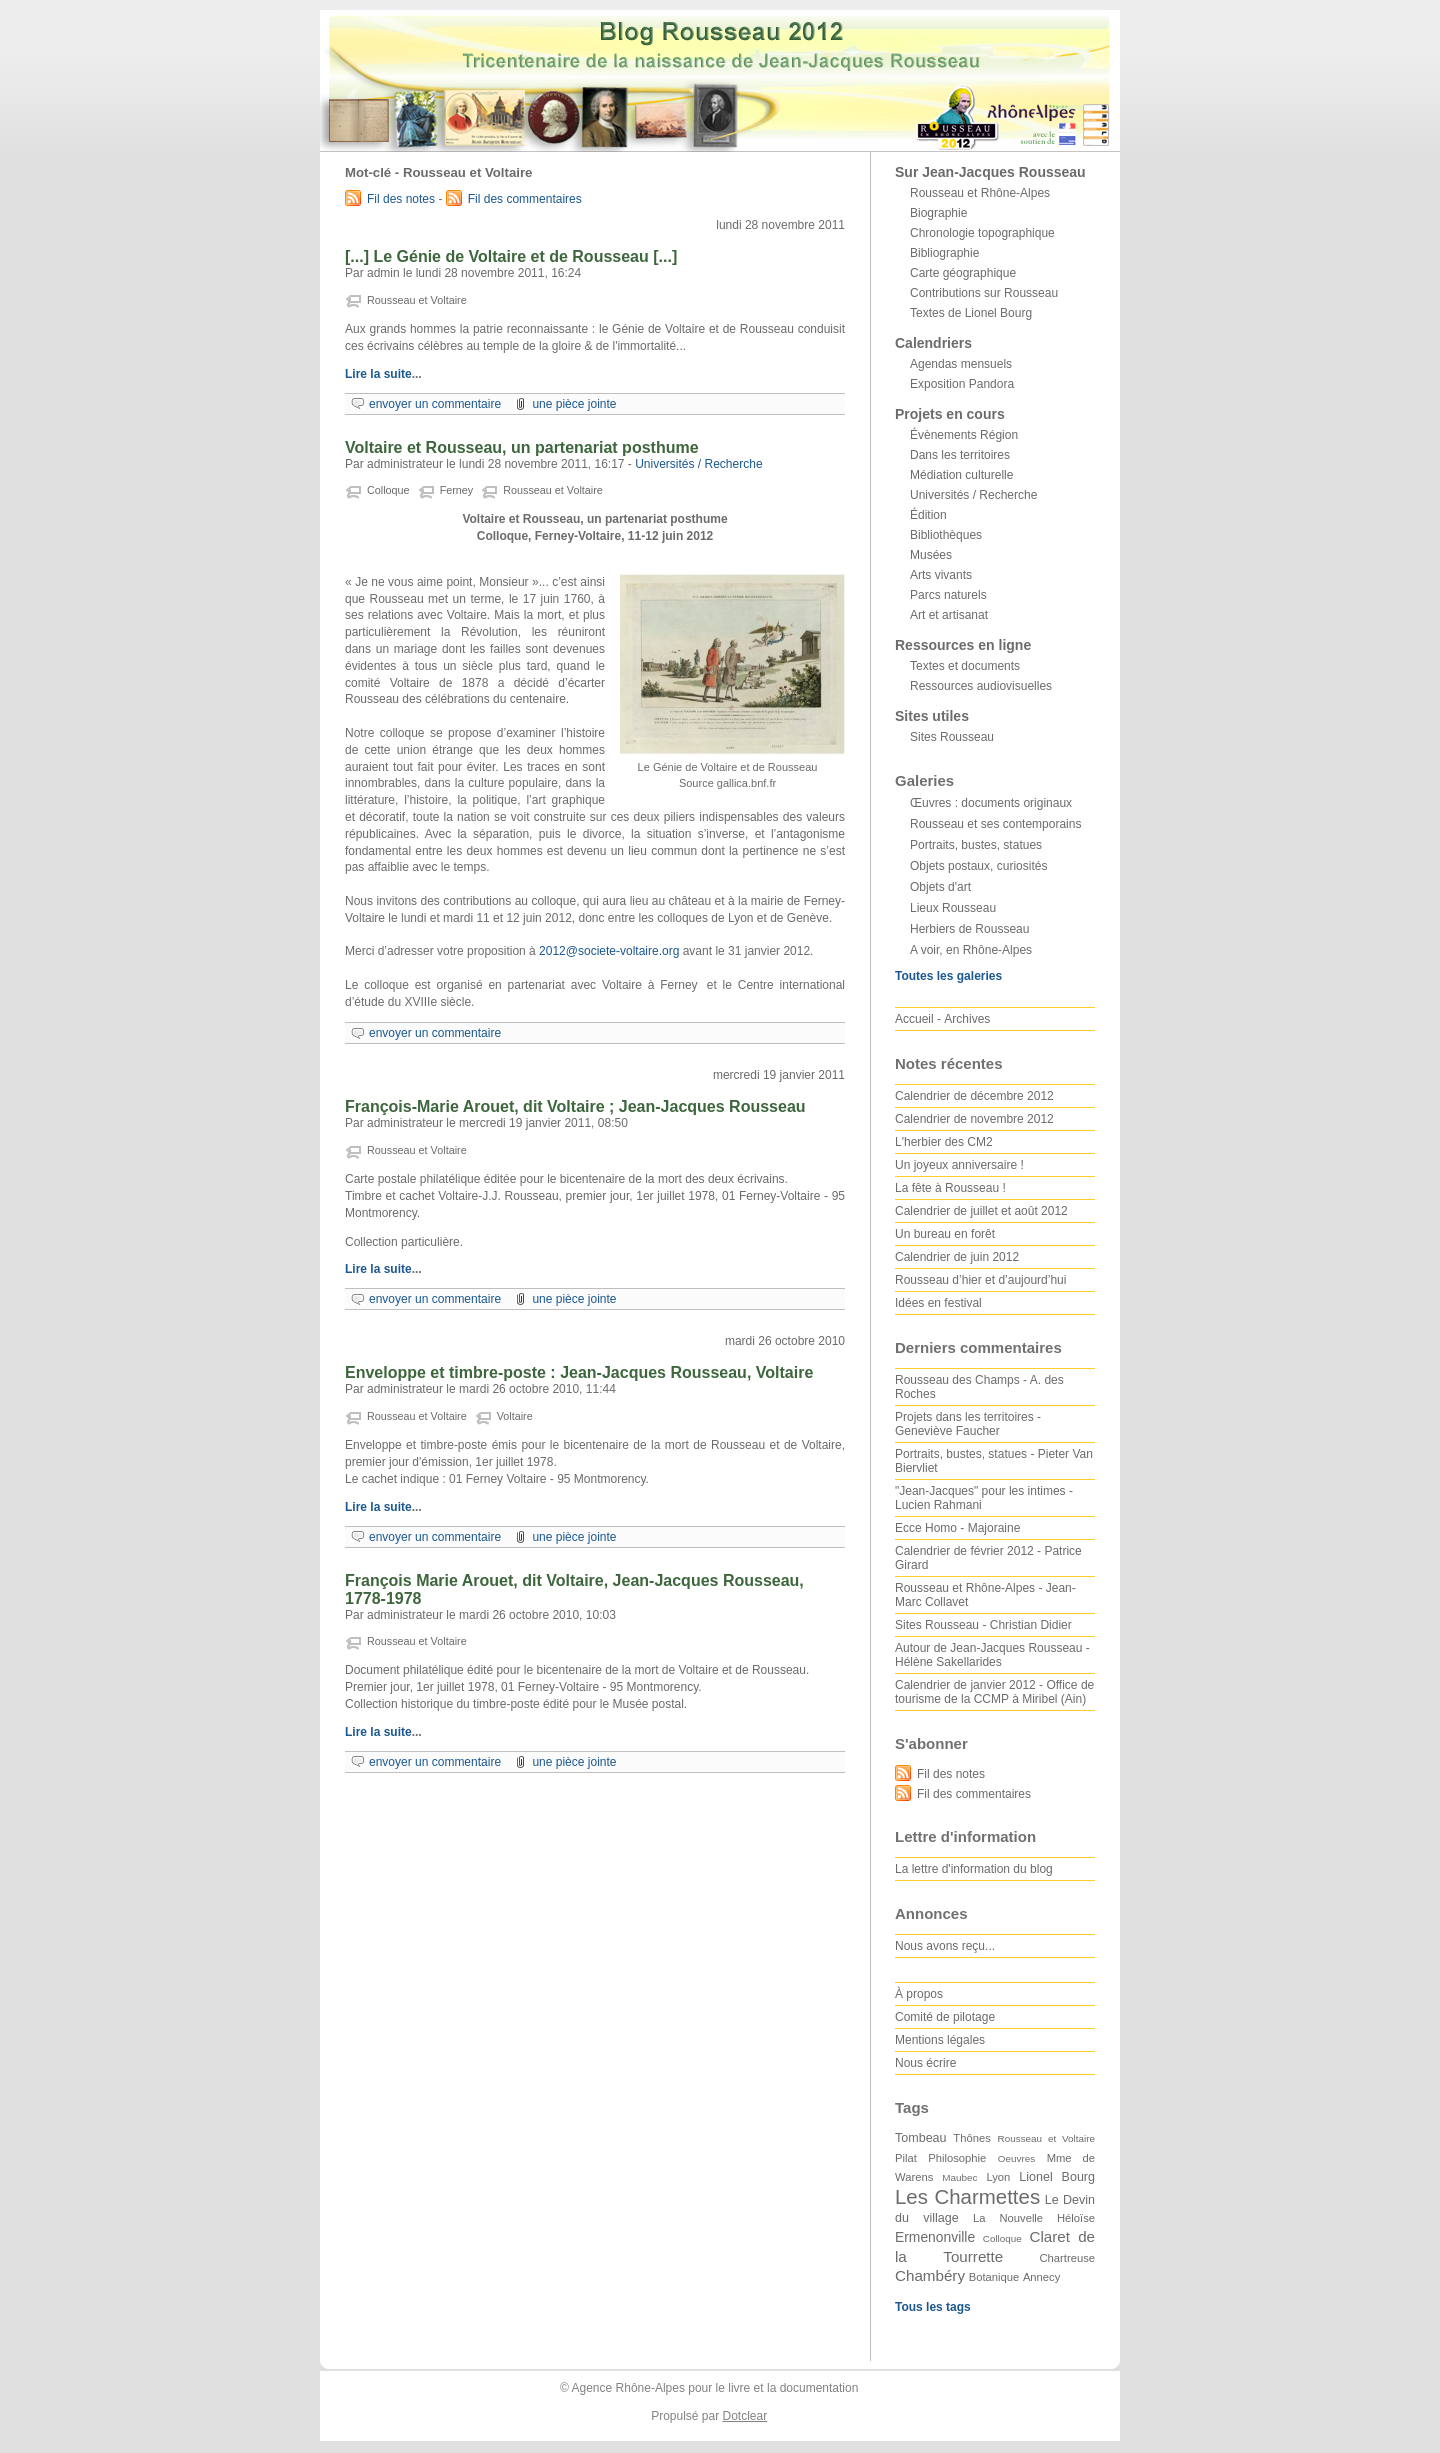 The height and width of the screenshot is (2453, 1440). Describe the element at coordinates (940, 2040) in the screenshot. I see `Mentions légales` at that location.